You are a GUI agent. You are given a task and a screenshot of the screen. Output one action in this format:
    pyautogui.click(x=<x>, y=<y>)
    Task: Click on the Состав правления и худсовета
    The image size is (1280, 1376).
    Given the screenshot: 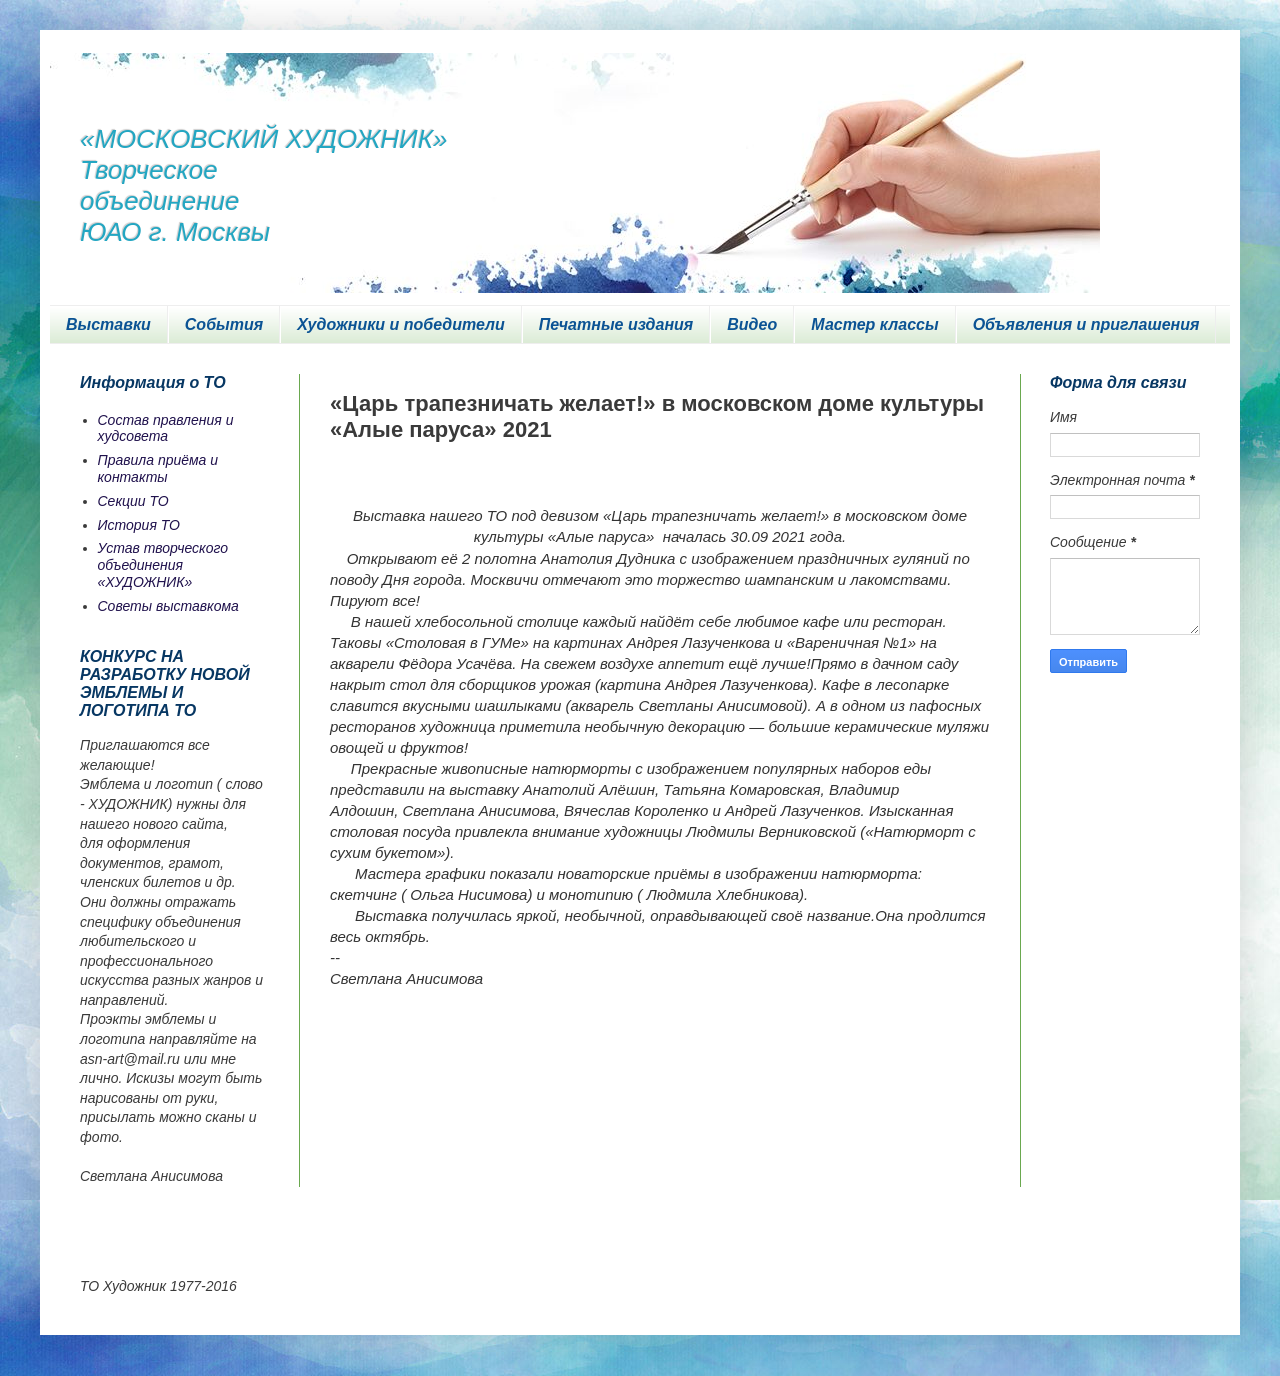 What is the action you would take?
    pyautogui.click(x=166, y=428)
    